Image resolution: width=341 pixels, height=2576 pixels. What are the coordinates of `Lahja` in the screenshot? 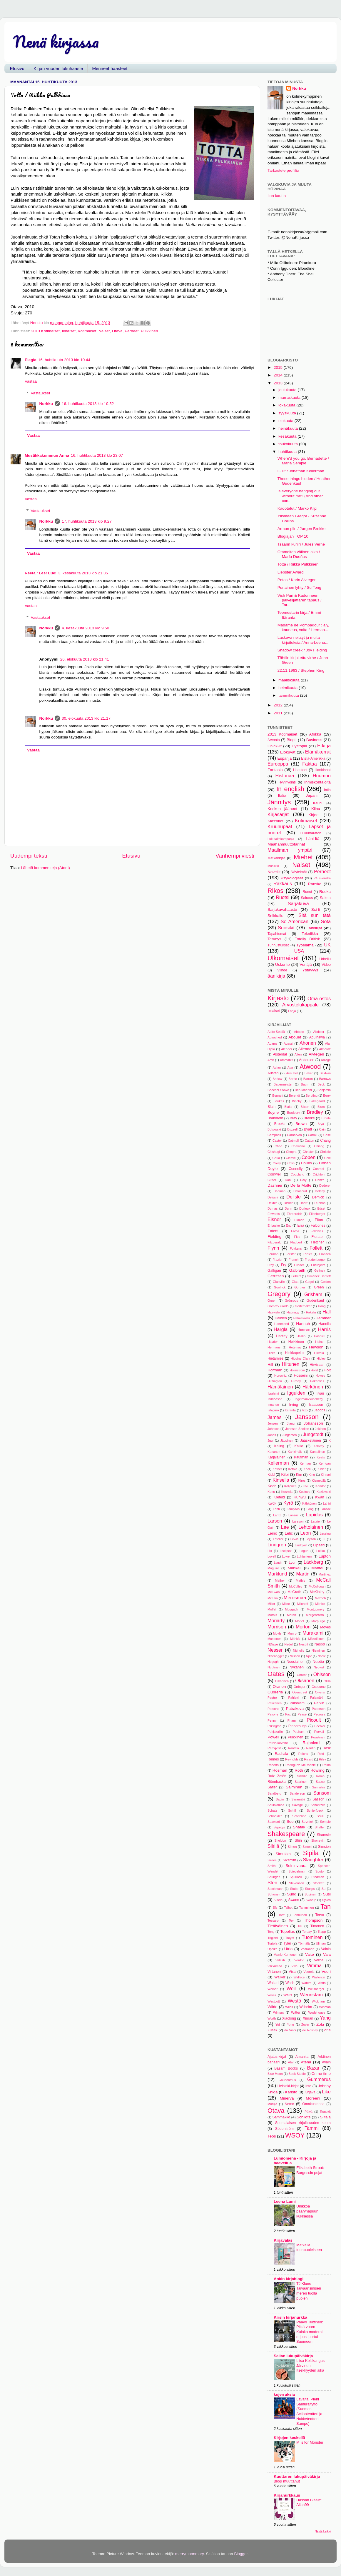 It's located at (292, 1011).